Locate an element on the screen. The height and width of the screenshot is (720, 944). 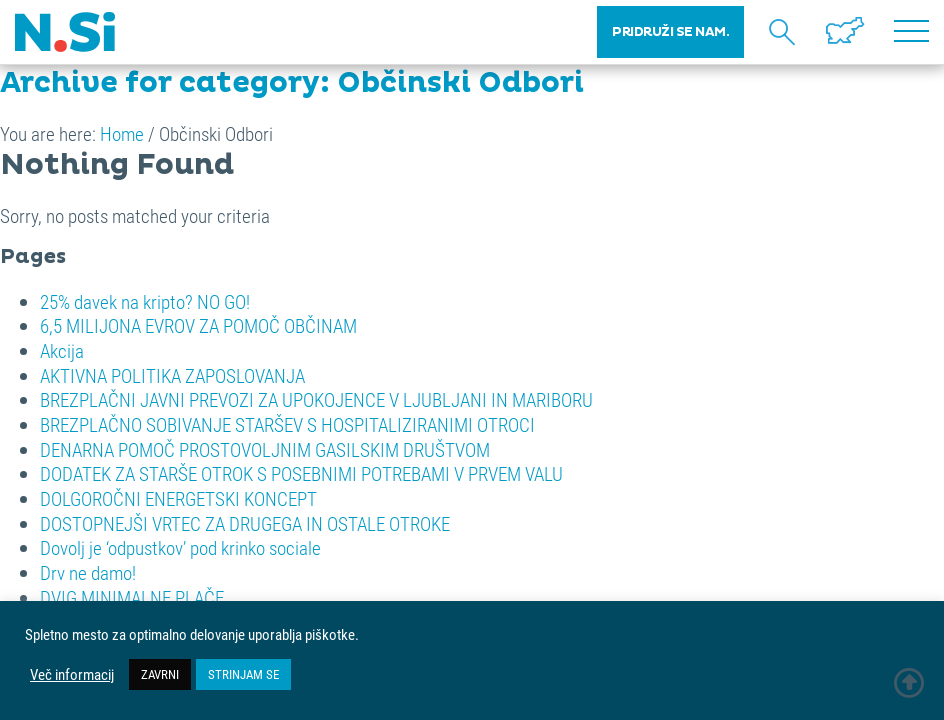
Akcija is located at coordinates (62, 350).